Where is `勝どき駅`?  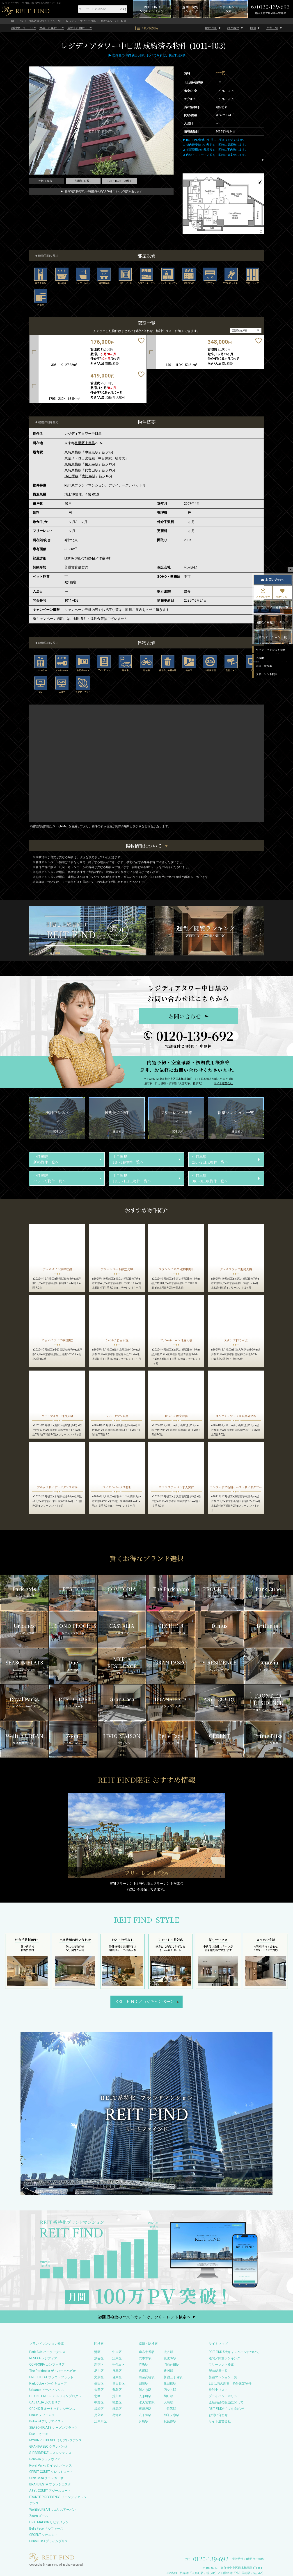 勝どき駅 is located at coordinates (145, 2390).